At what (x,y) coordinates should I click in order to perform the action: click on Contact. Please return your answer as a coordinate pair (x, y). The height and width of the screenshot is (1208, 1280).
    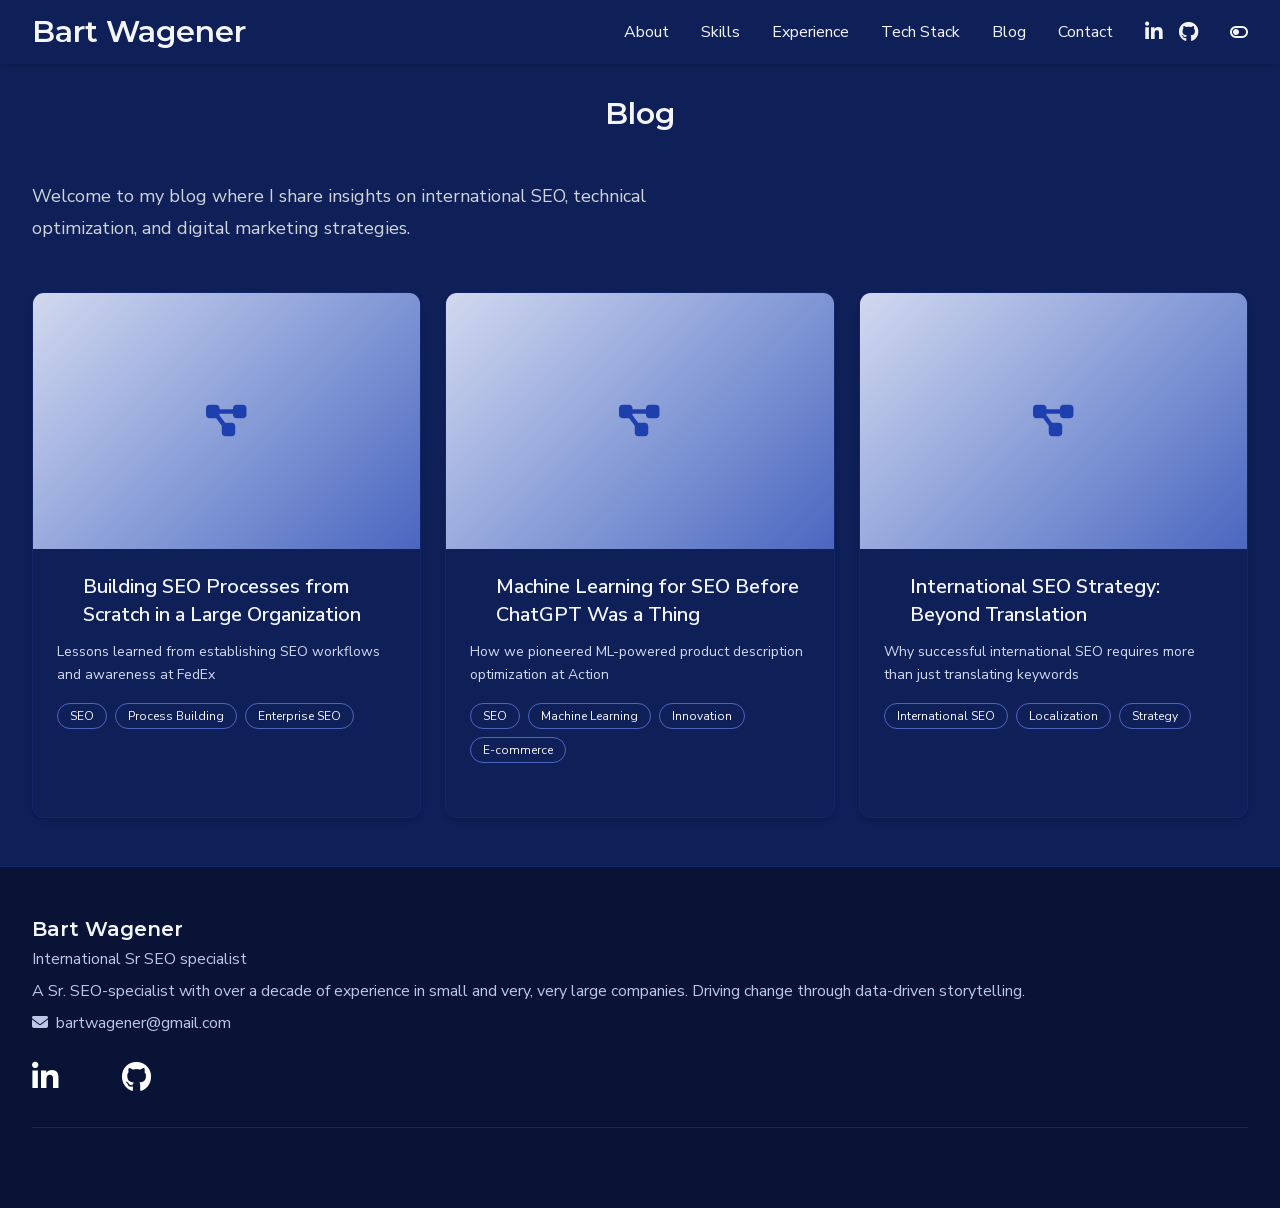
    Looking at the image, I should click on (1085, 32).